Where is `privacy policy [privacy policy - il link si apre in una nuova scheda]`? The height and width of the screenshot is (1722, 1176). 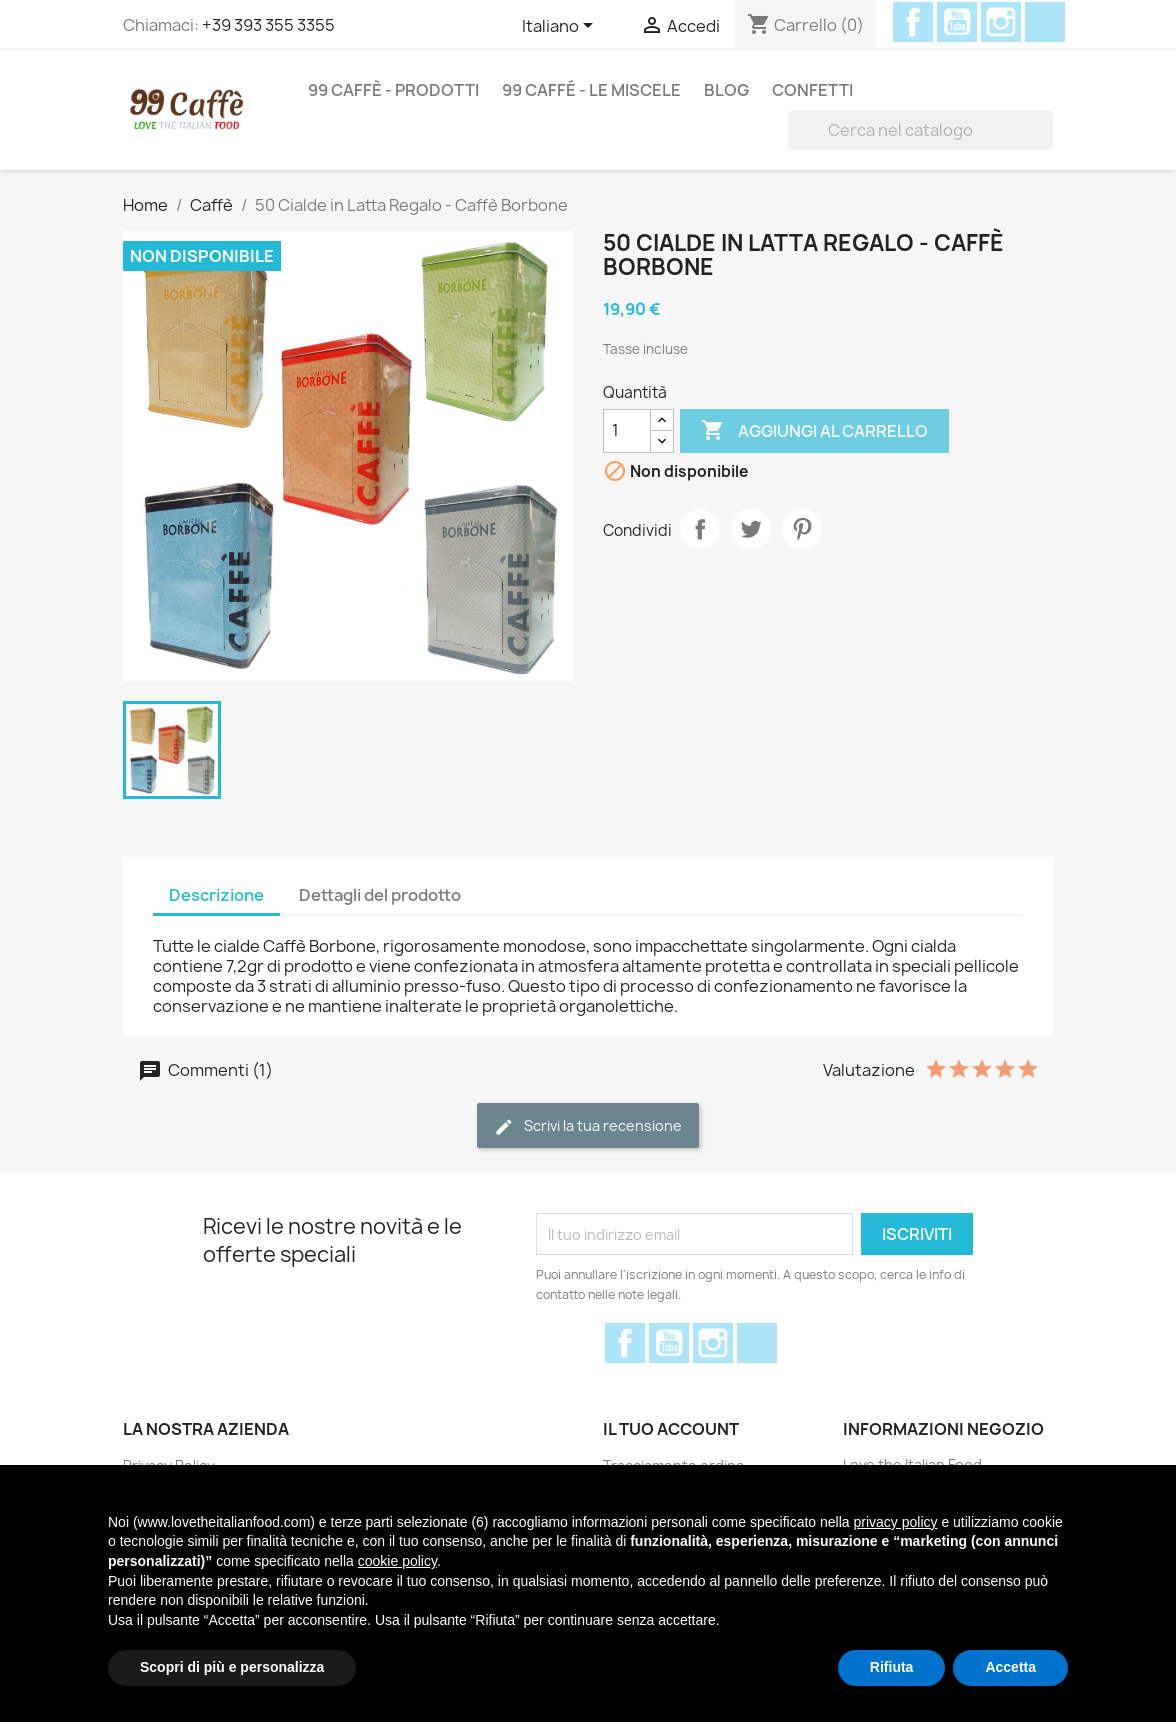
privacy policy [privacy policy - il link si apre in una nuova scheda] is located at coordinates (895, 1522).